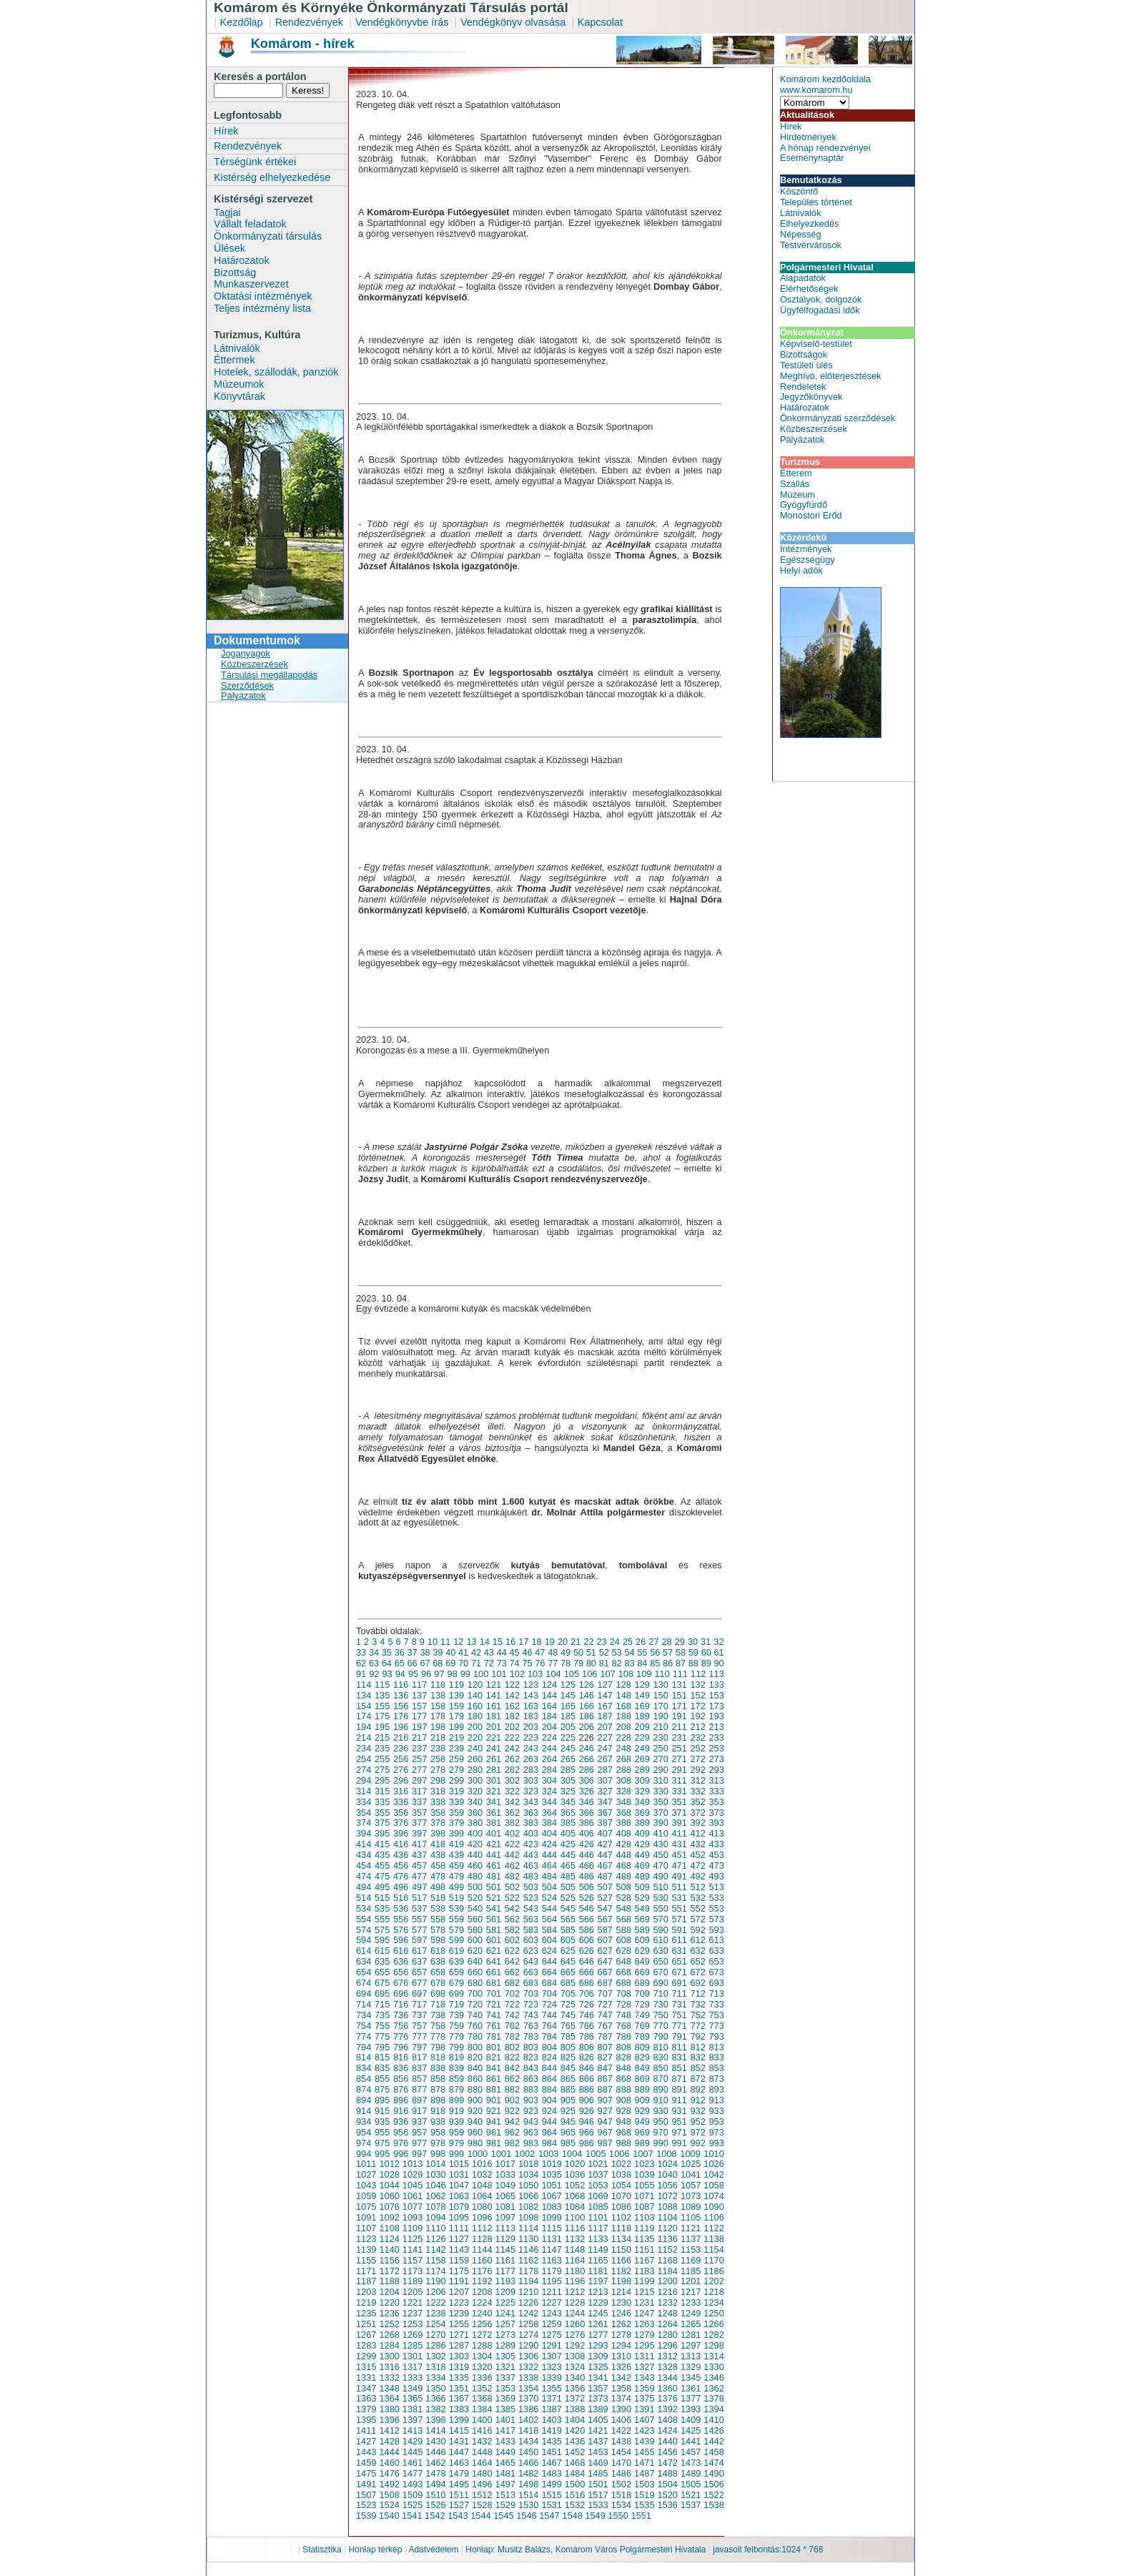 Image resolution: width=1121 pixels, height=2576 pixels. I want to click on 690, so click(660, 1982).